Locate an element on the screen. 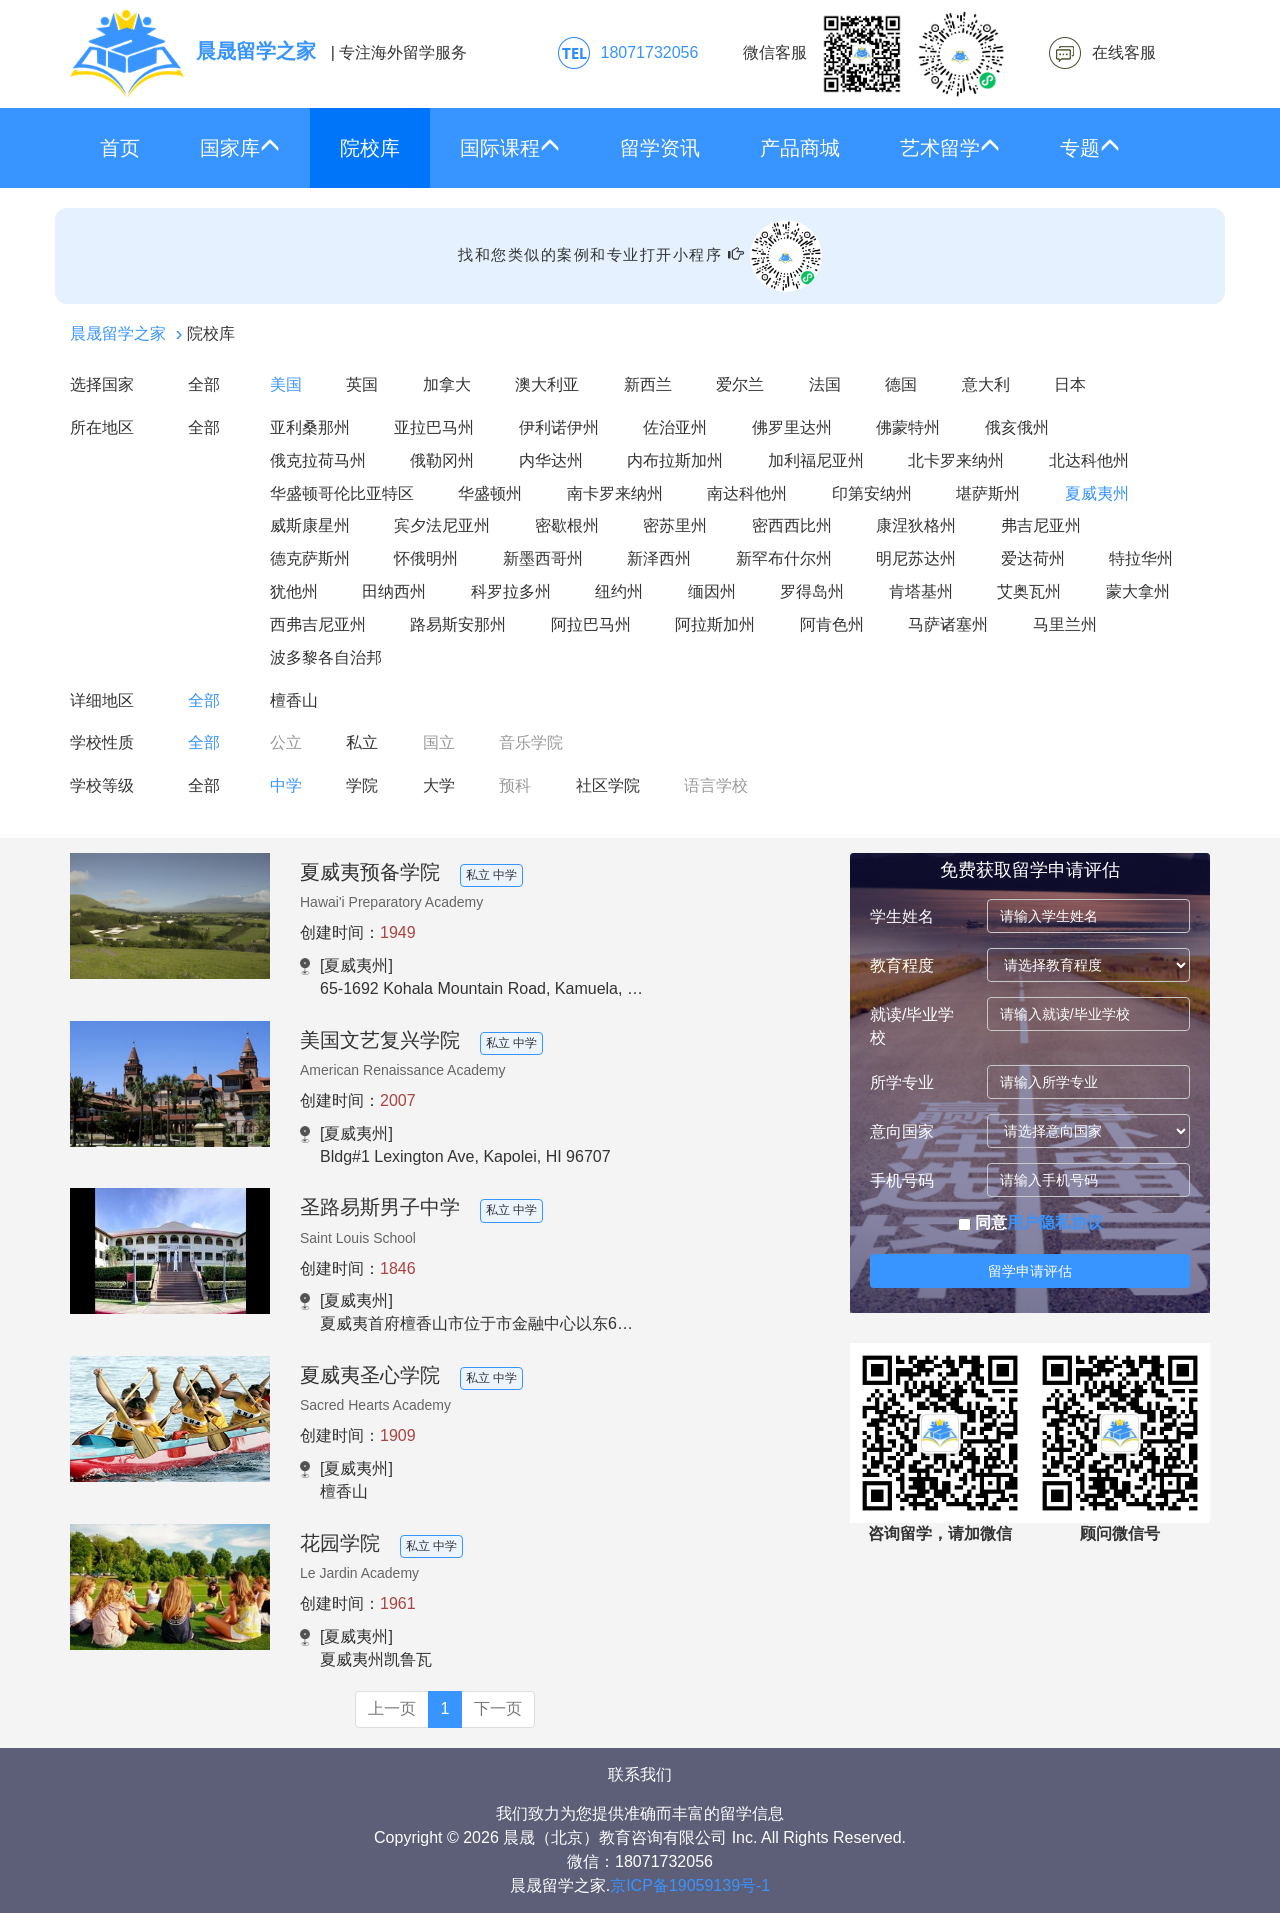 Image resolution: width=1280 pixels, height=1913 pixels. 犹他州 is located at coordinates (294, 591).